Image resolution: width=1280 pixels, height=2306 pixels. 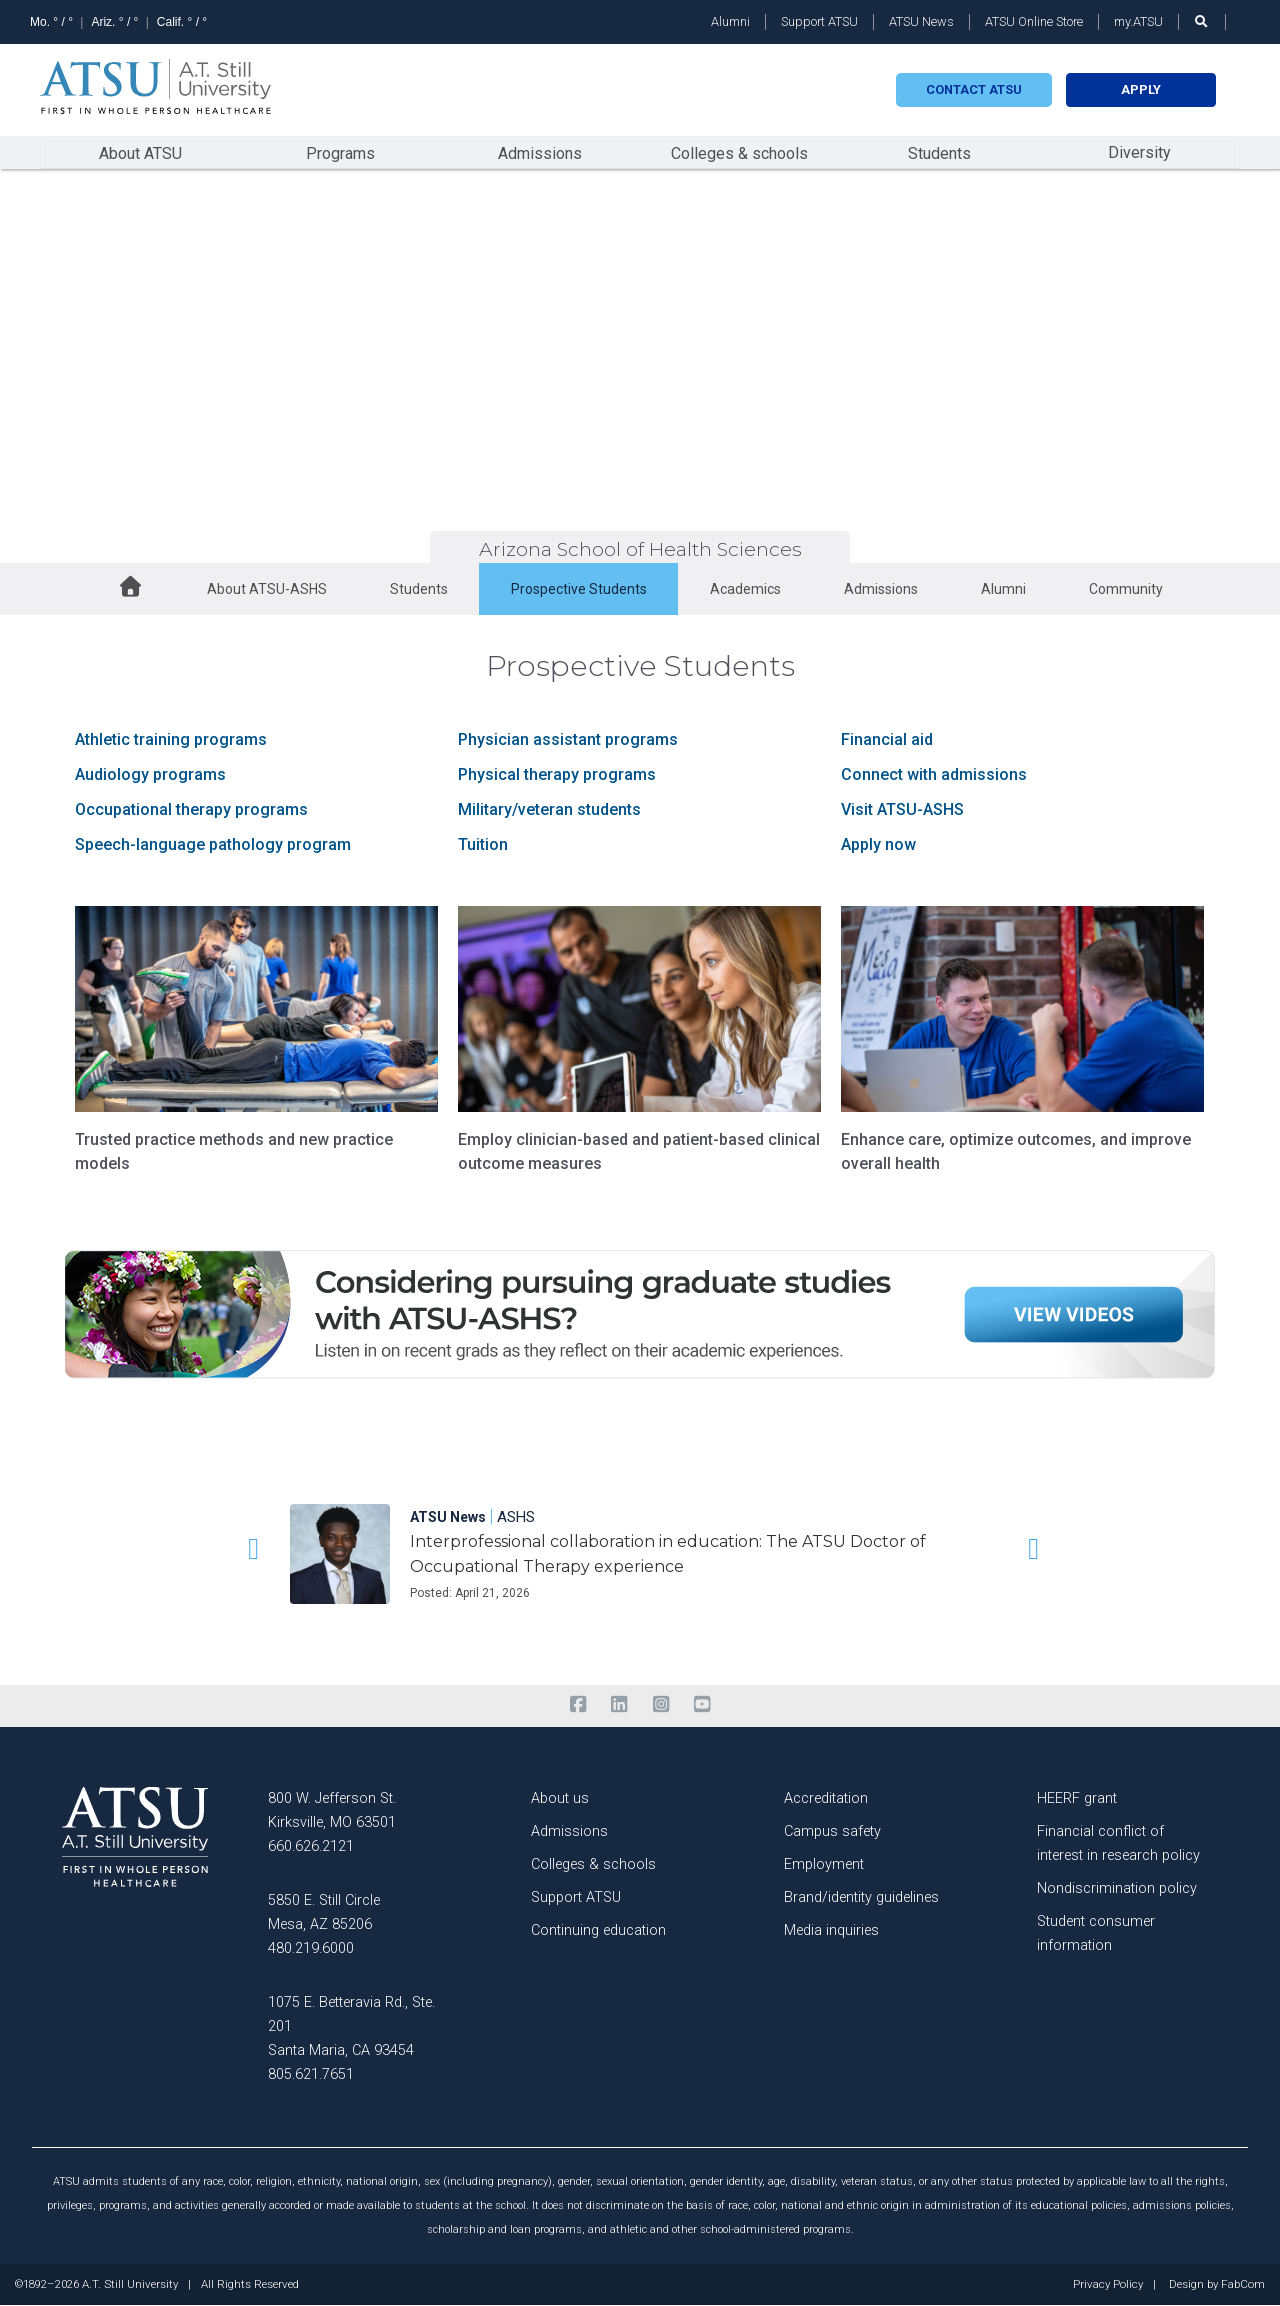 What do you see at coordinates (483, 844) in the screenshot?
I see `Tuition` at bounding box center [483, 844].